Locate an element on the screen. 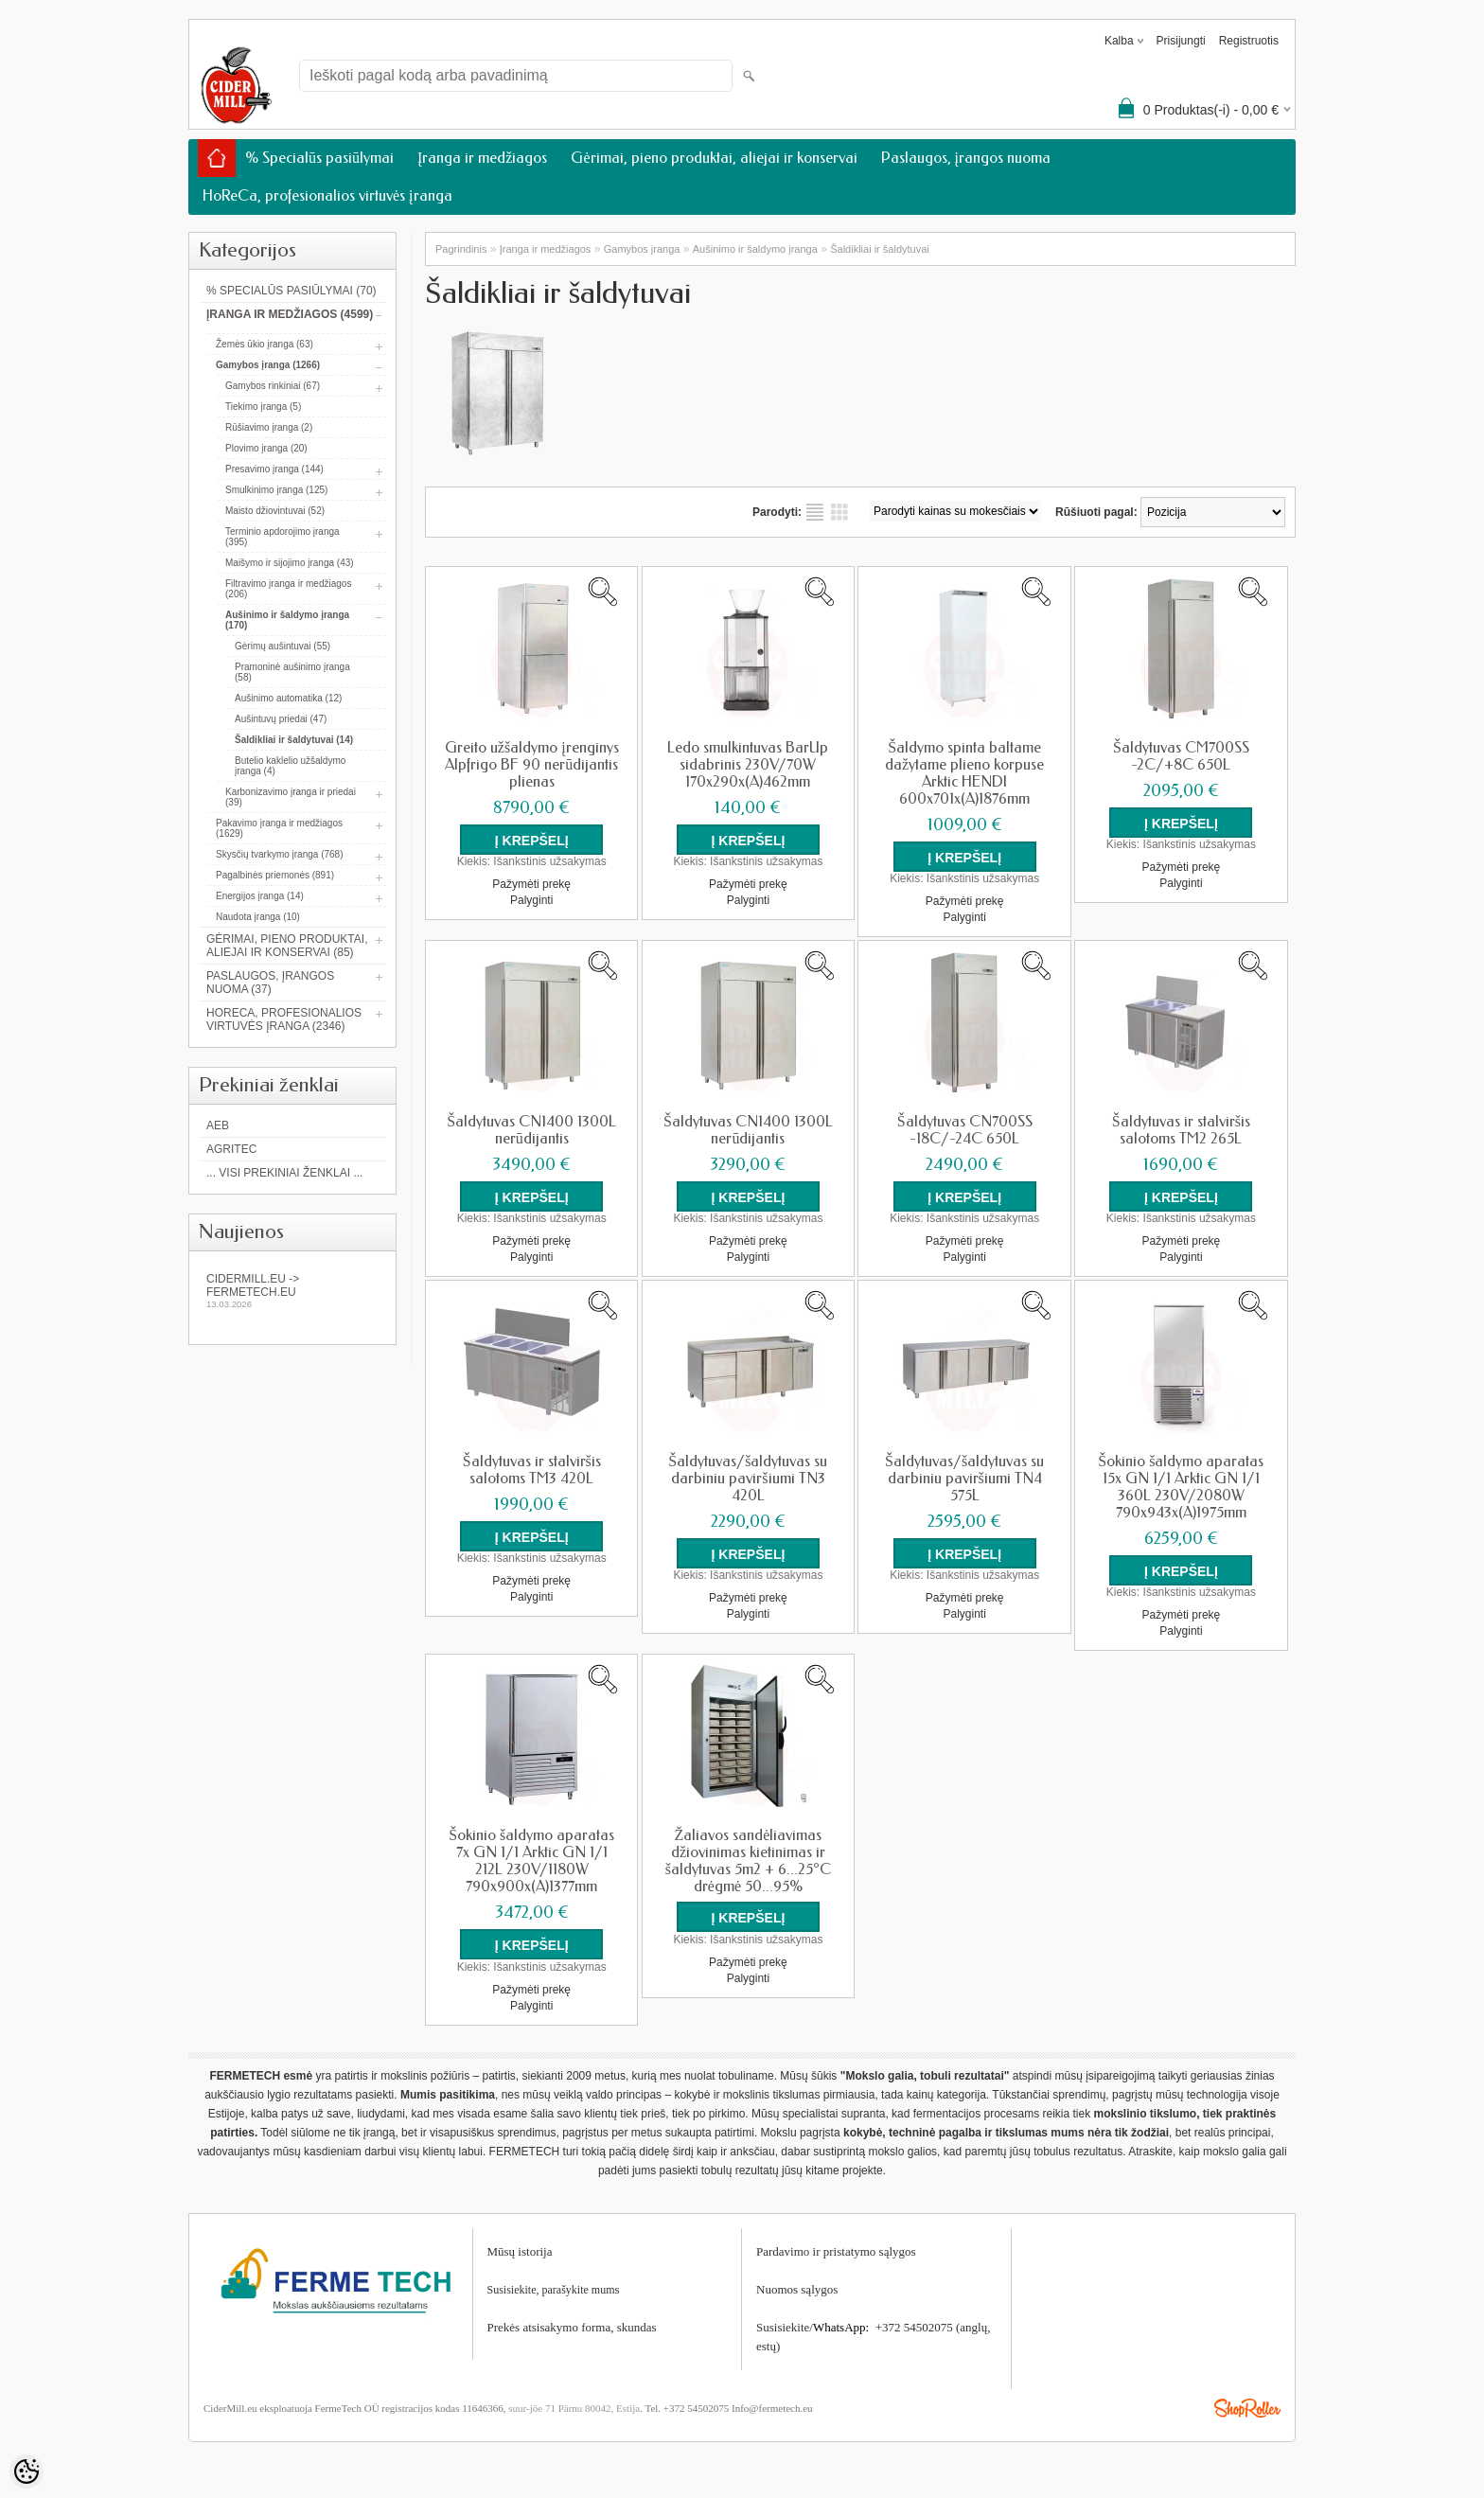 The height and width of the screenshot is (2498, 1484). Karbonizavimo įranga ir priedai (39) is located at coordinates (290, 797).